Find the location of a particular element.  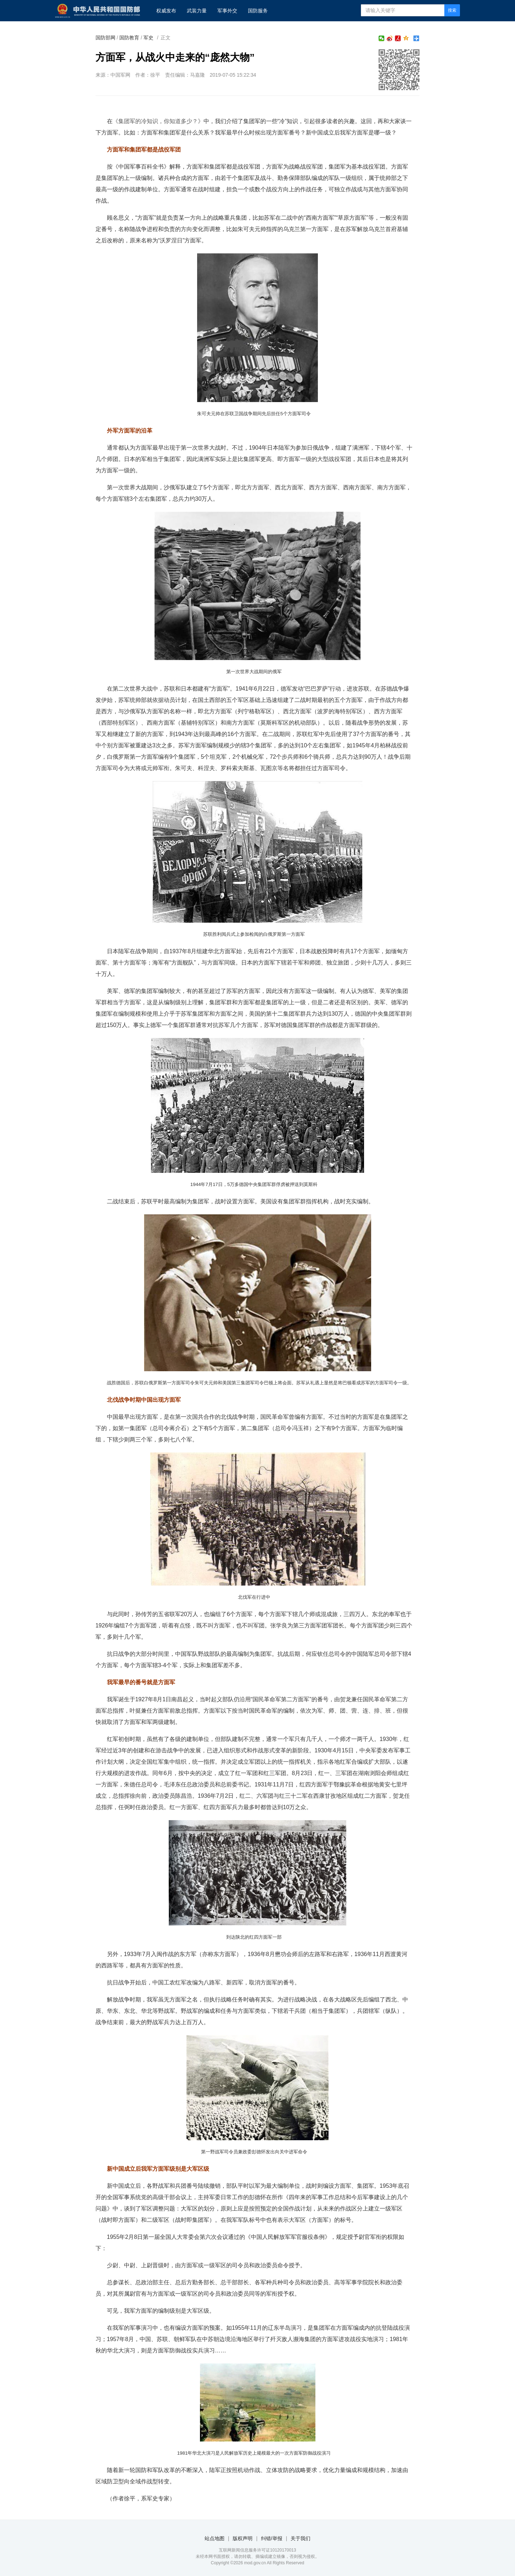

关于我们 is located at coordinates (300, 2538).